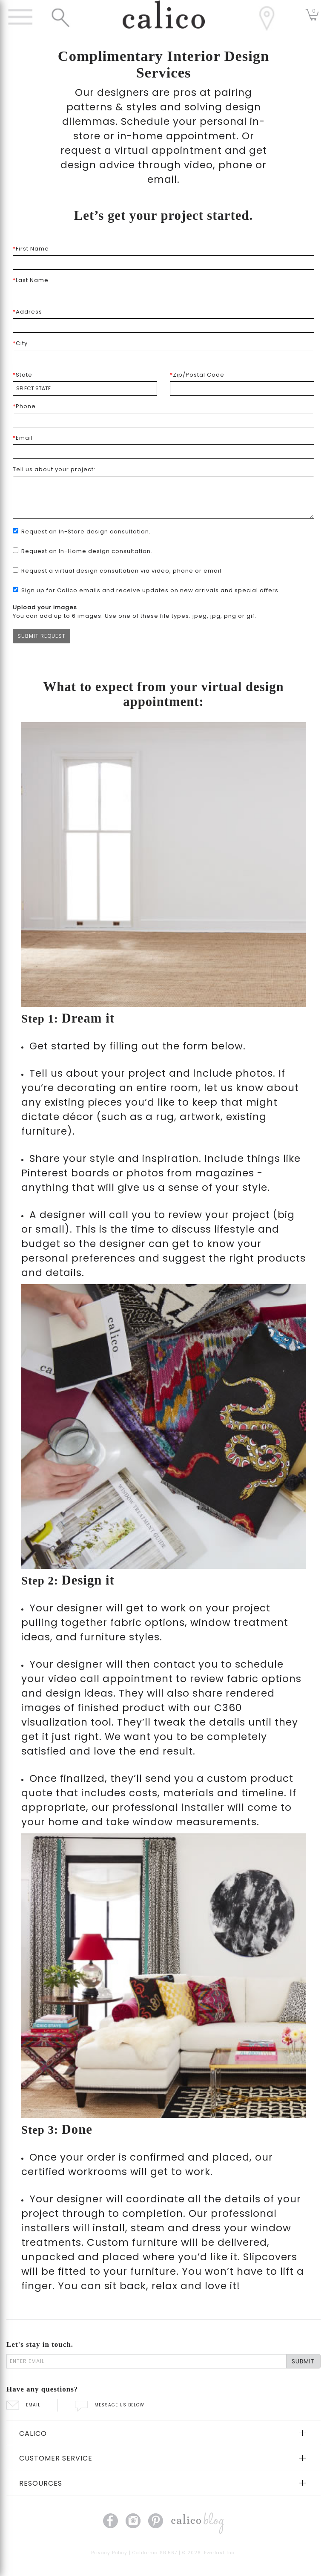 This screenshot has height=2576, width=327. I want to click on [zip code], so click(242, 388).